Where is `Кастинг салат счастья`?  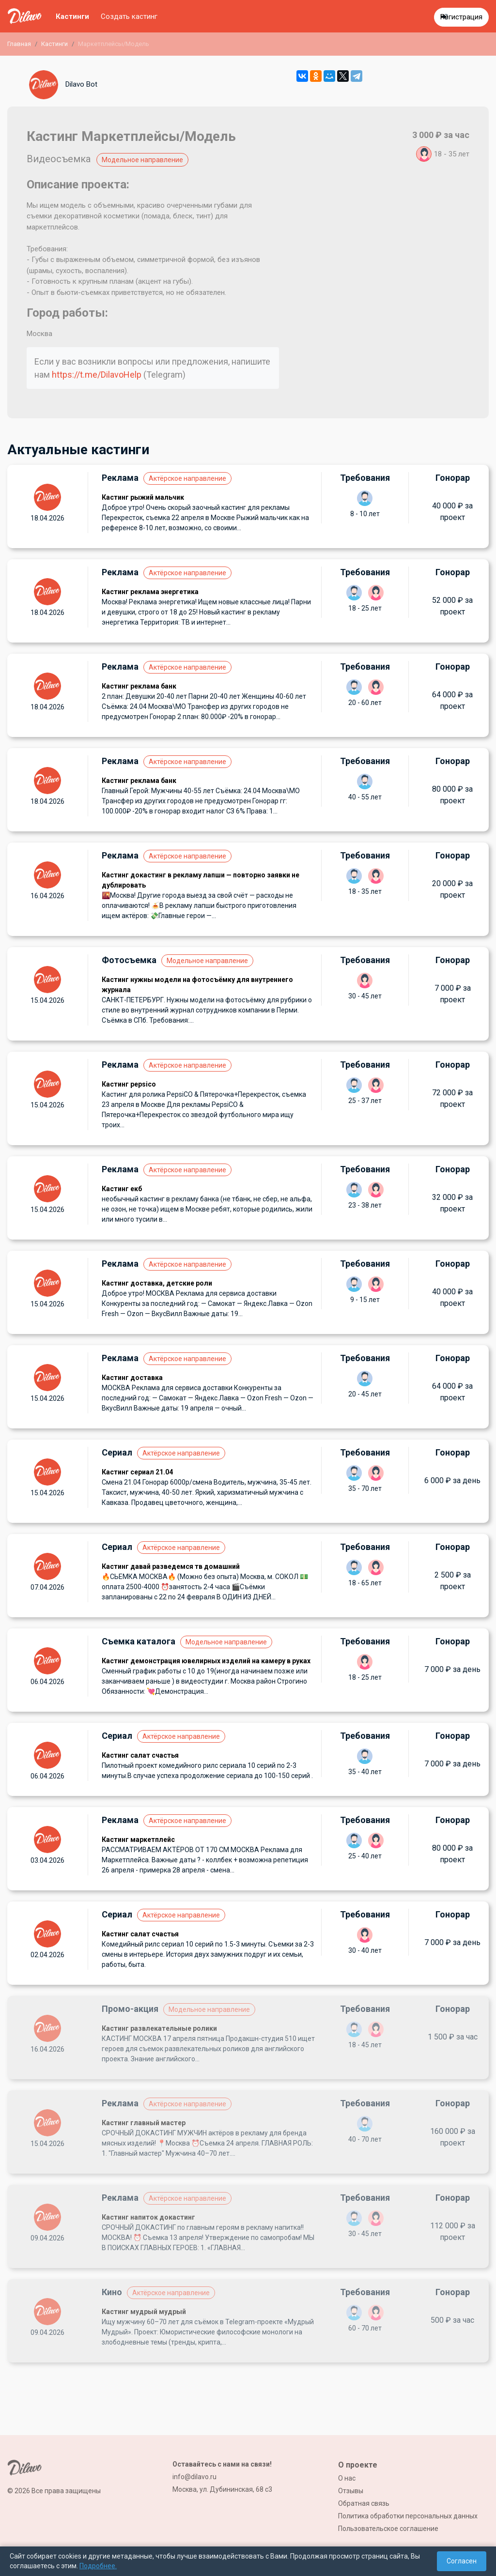
Кастинг салат счастья is located at coordinates (140, 1755).